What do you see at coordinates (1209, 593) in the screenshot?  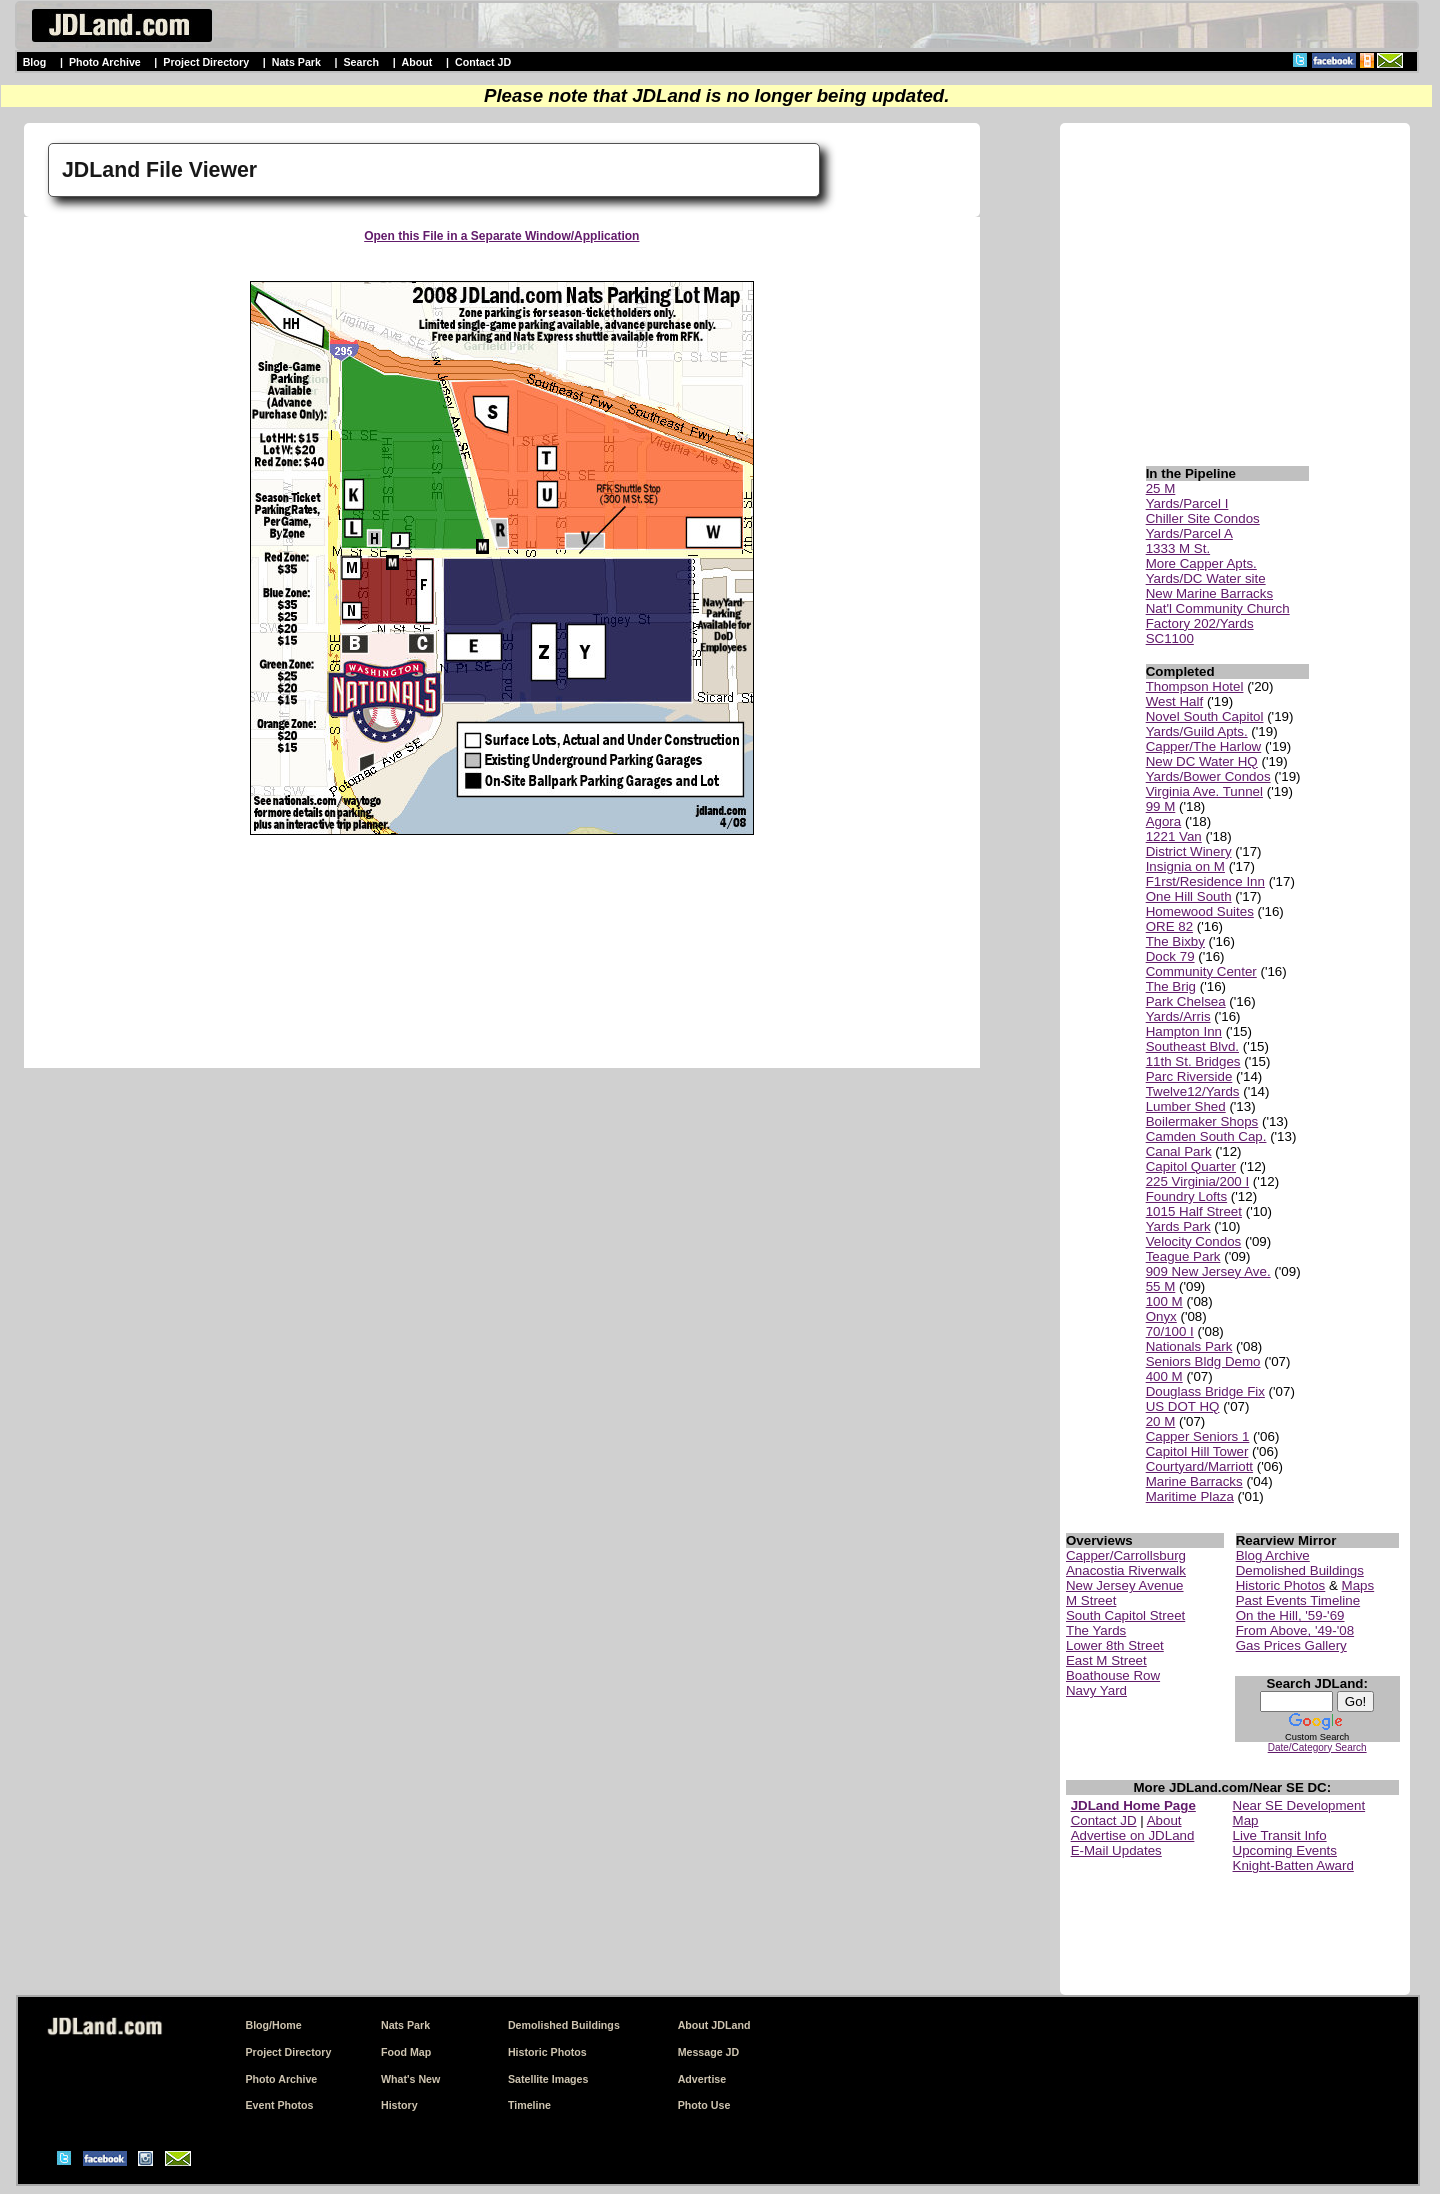 I see `New Marine Barracks` at bounding box center [1209, 593].